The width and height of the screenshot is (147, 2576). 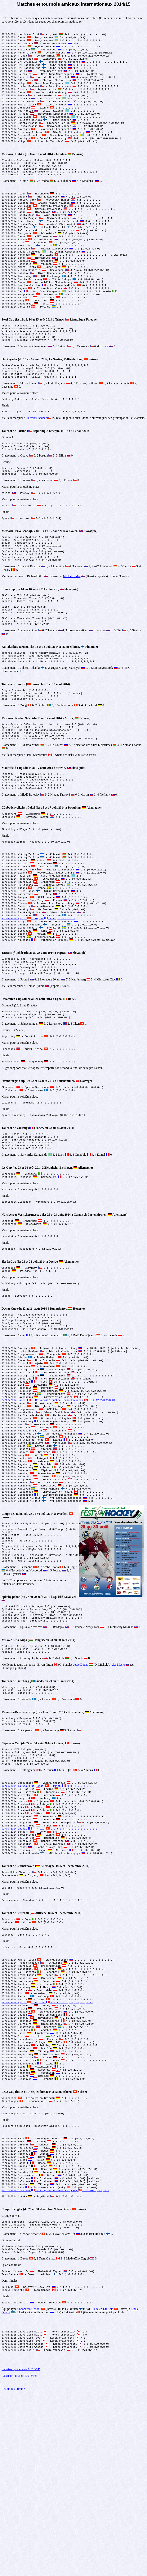 I want to click on 04/10/2014 Grenoble - Binghamton Senators (AHL) 4-6 (0-1,2-3,2-2), so click(x=55, y=2364).